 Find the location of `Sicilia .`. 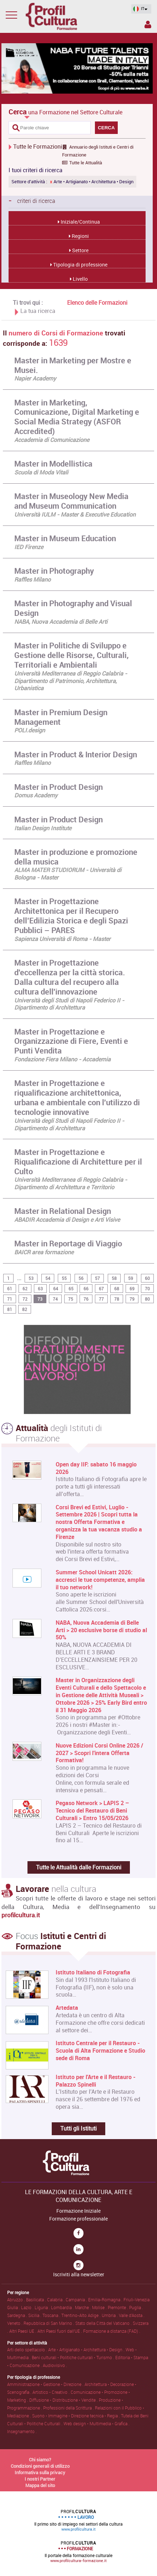

Sicilia . is located at coordinates (35, 2315).